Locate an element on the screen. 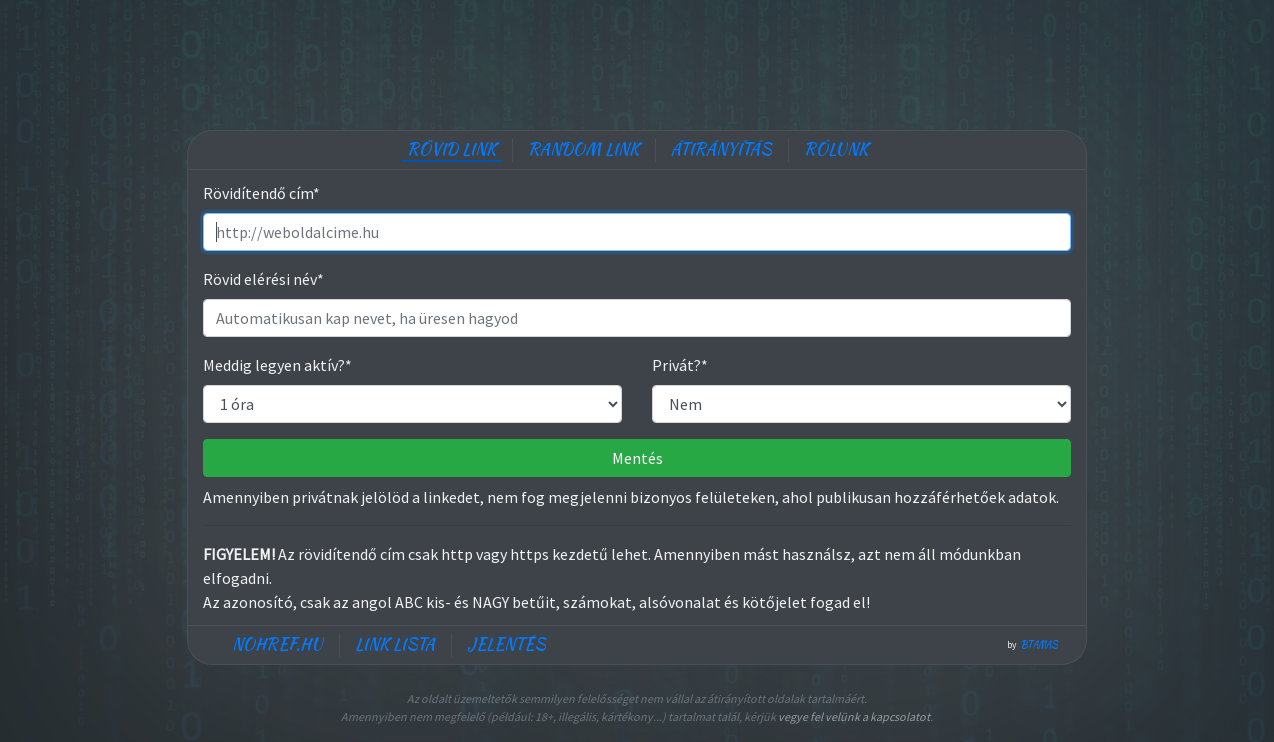 The width and height of the screenshot is (1274, 742). vegye fel velünk a kapcsolatot is located at coordinates (854, 716).